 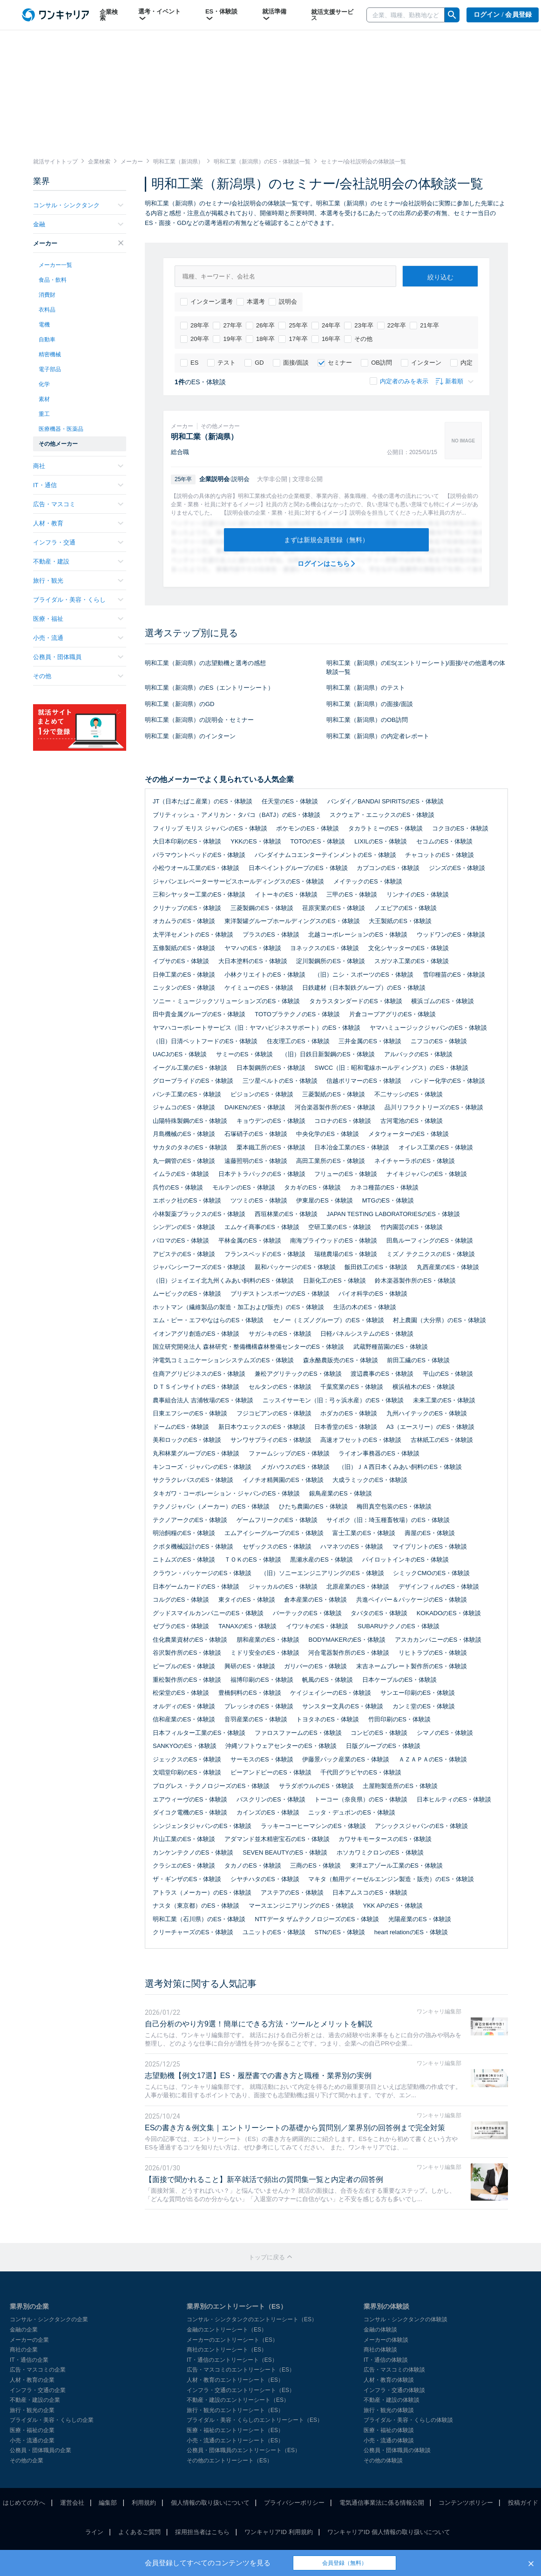 I want to click on 就活準備, so click(x=274, y=15).